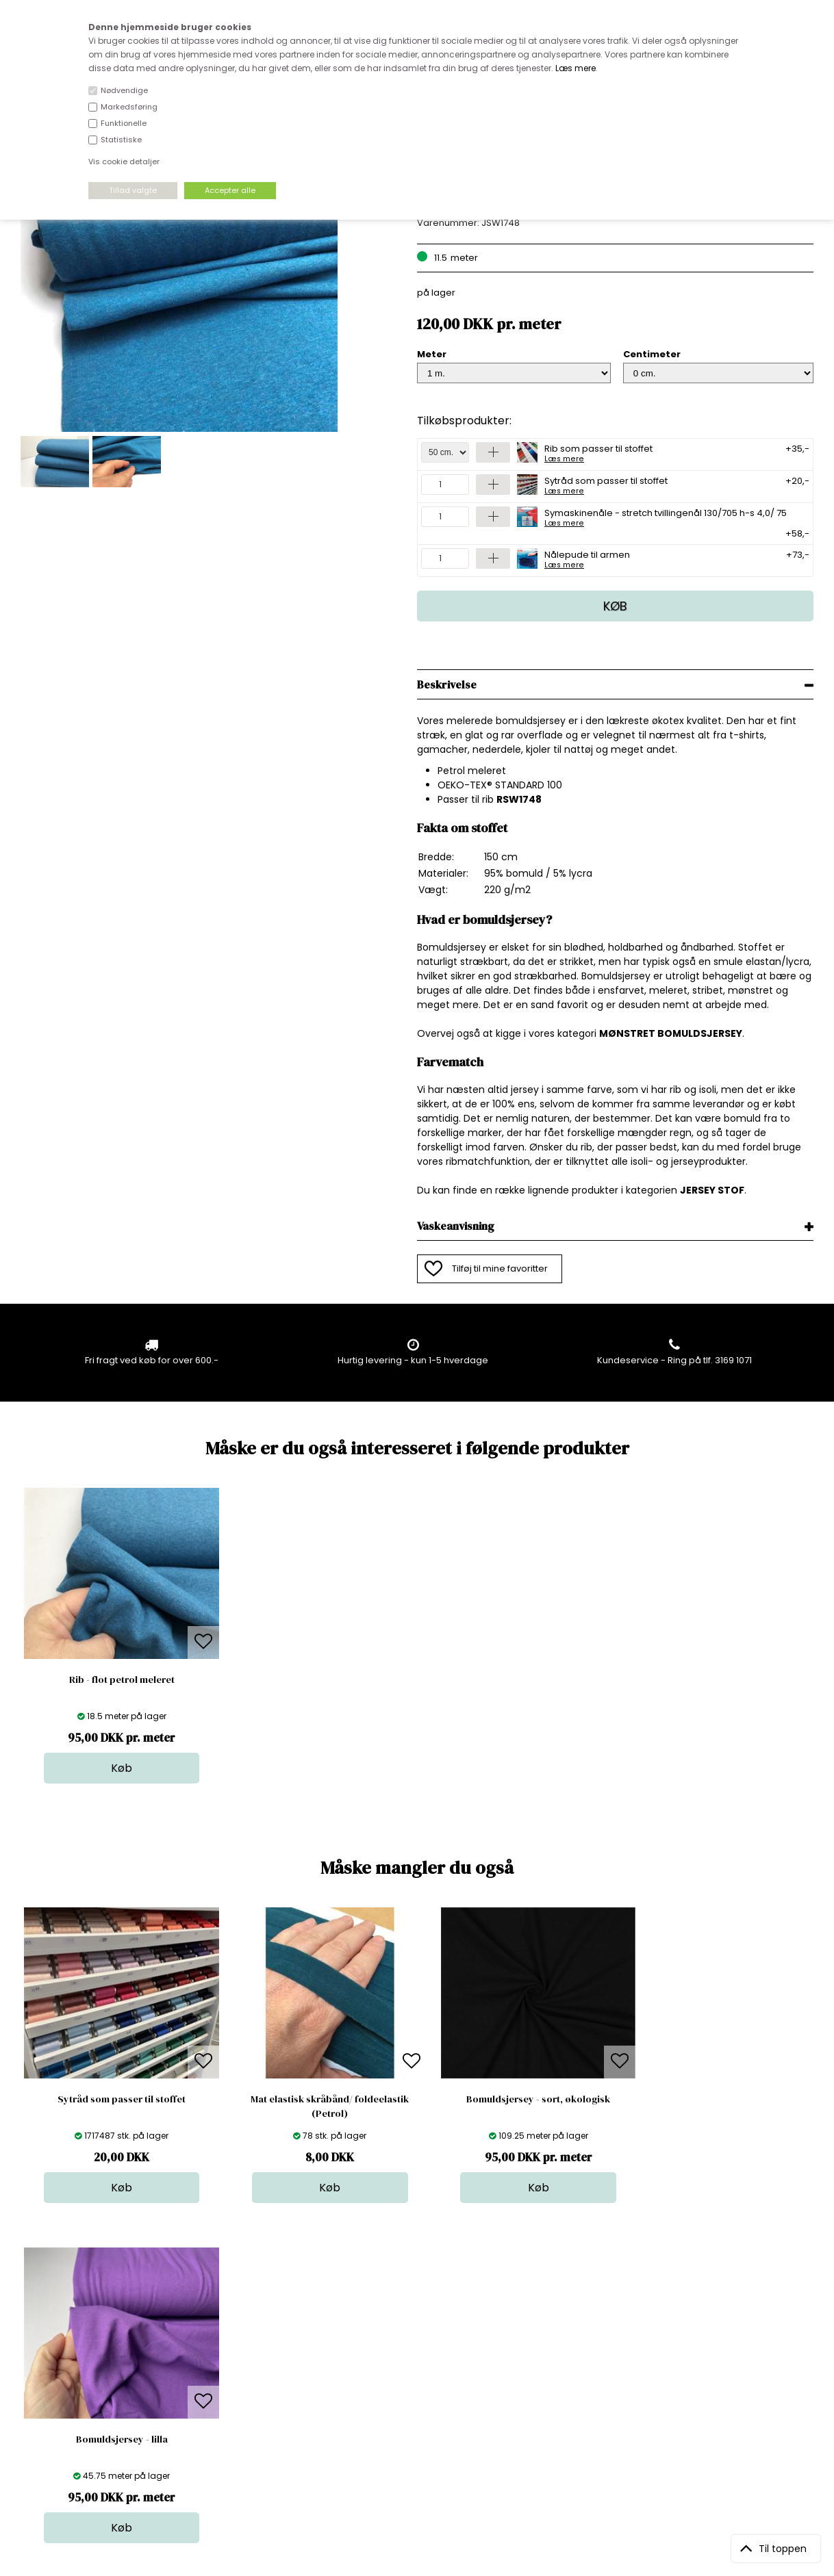 The image size is (834, 2576). What do you see at coordinates (413, 2349) in the screenshot?
I see `Skind` at bounding box center [413, 2349].